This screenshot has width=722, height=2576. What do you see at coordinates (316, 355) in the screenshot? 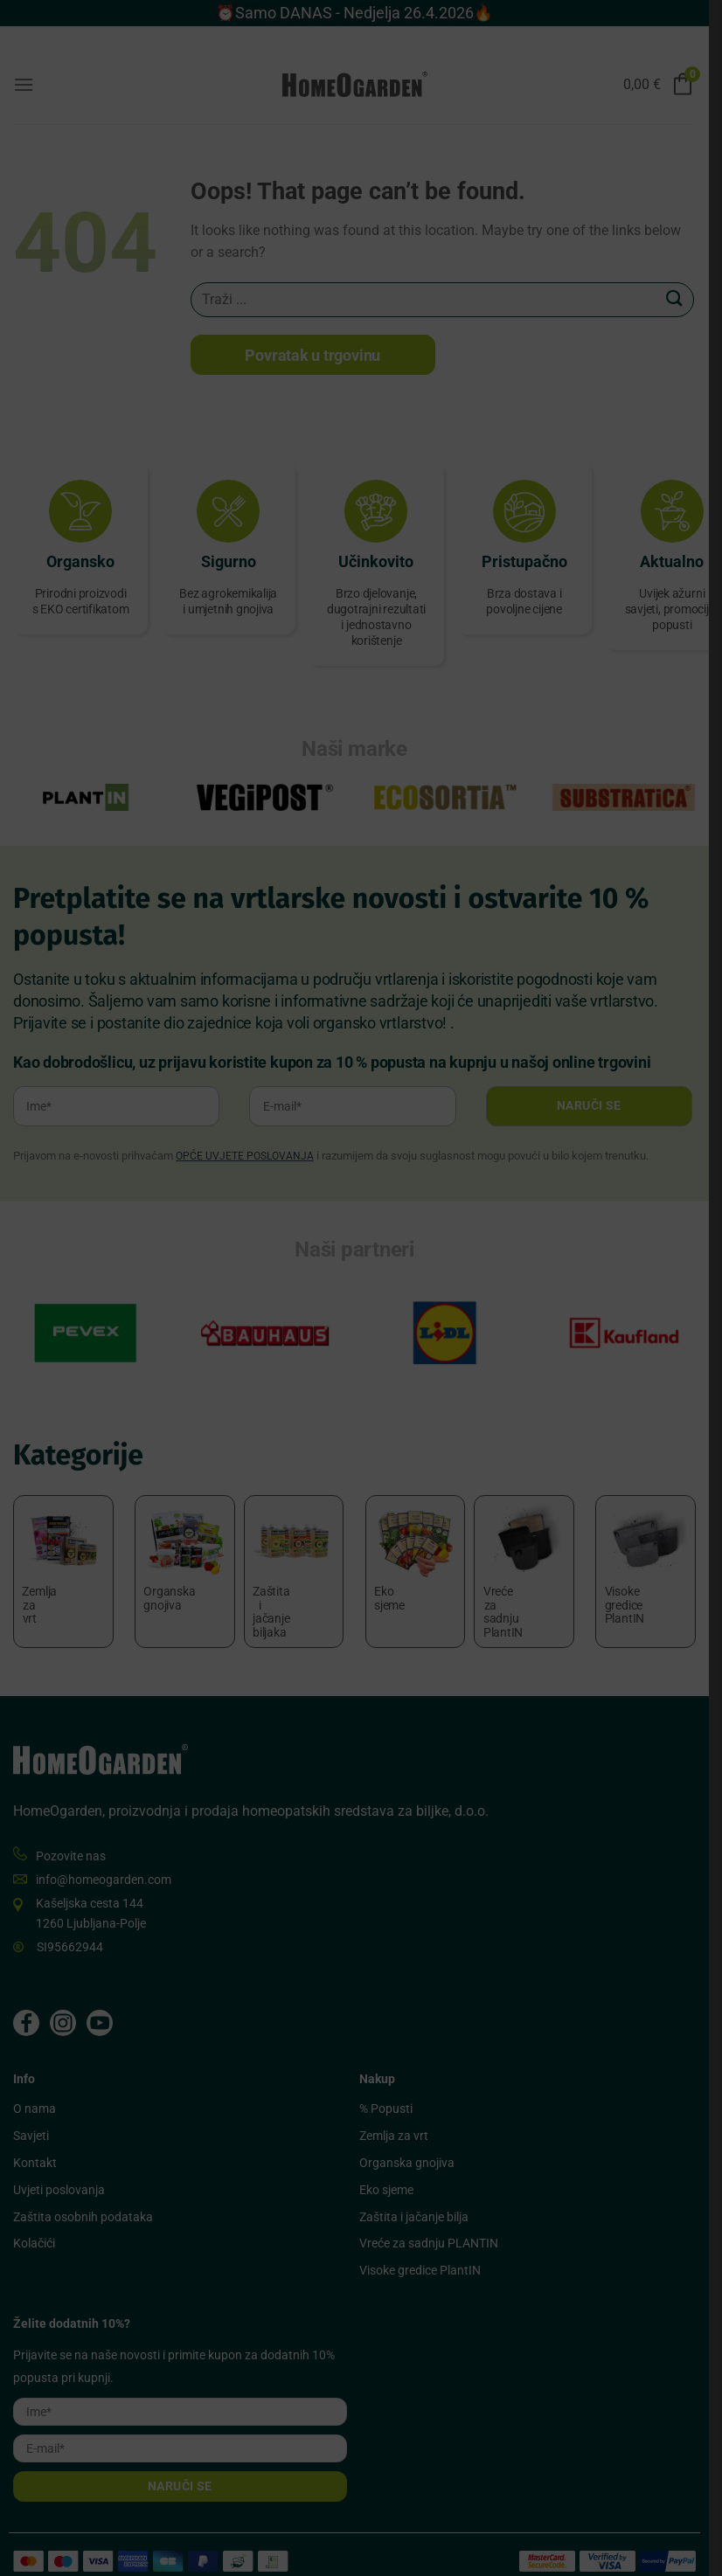
I see `Povratak u trgovinu` at bounding box center [316, 355].